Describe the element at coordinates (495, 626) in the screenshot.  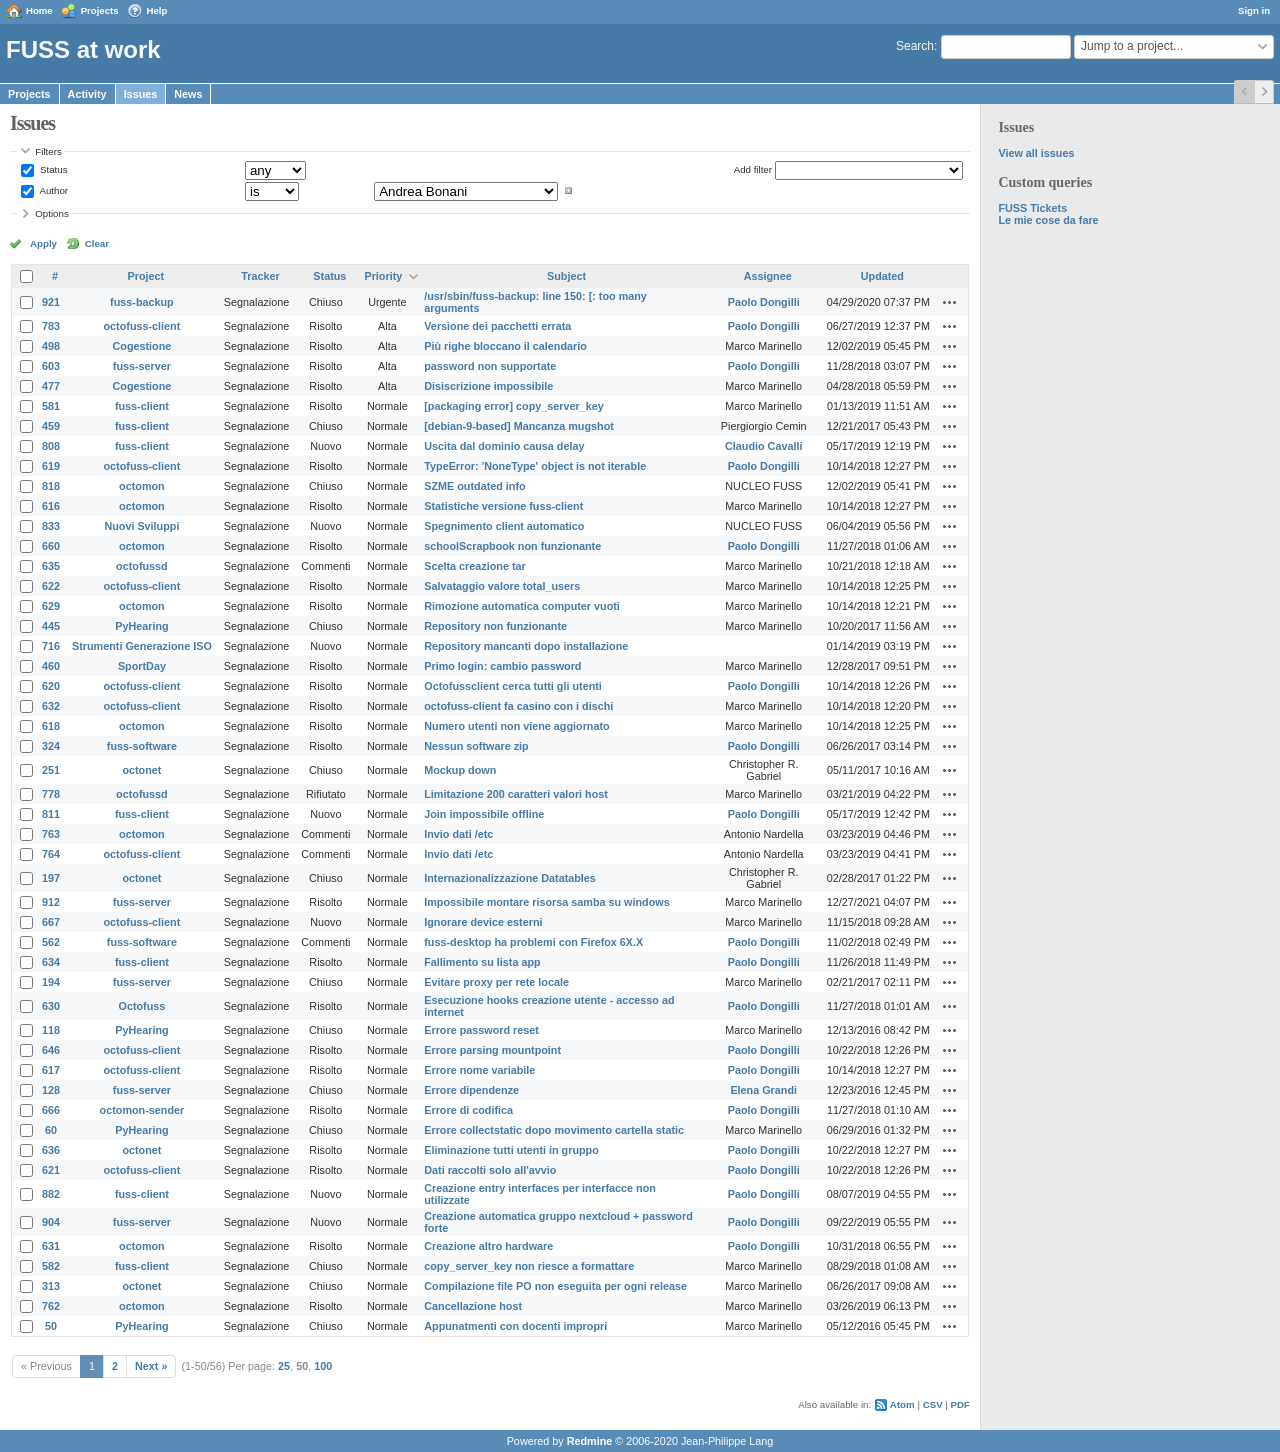
I see `Repository non funzionante` at that location.